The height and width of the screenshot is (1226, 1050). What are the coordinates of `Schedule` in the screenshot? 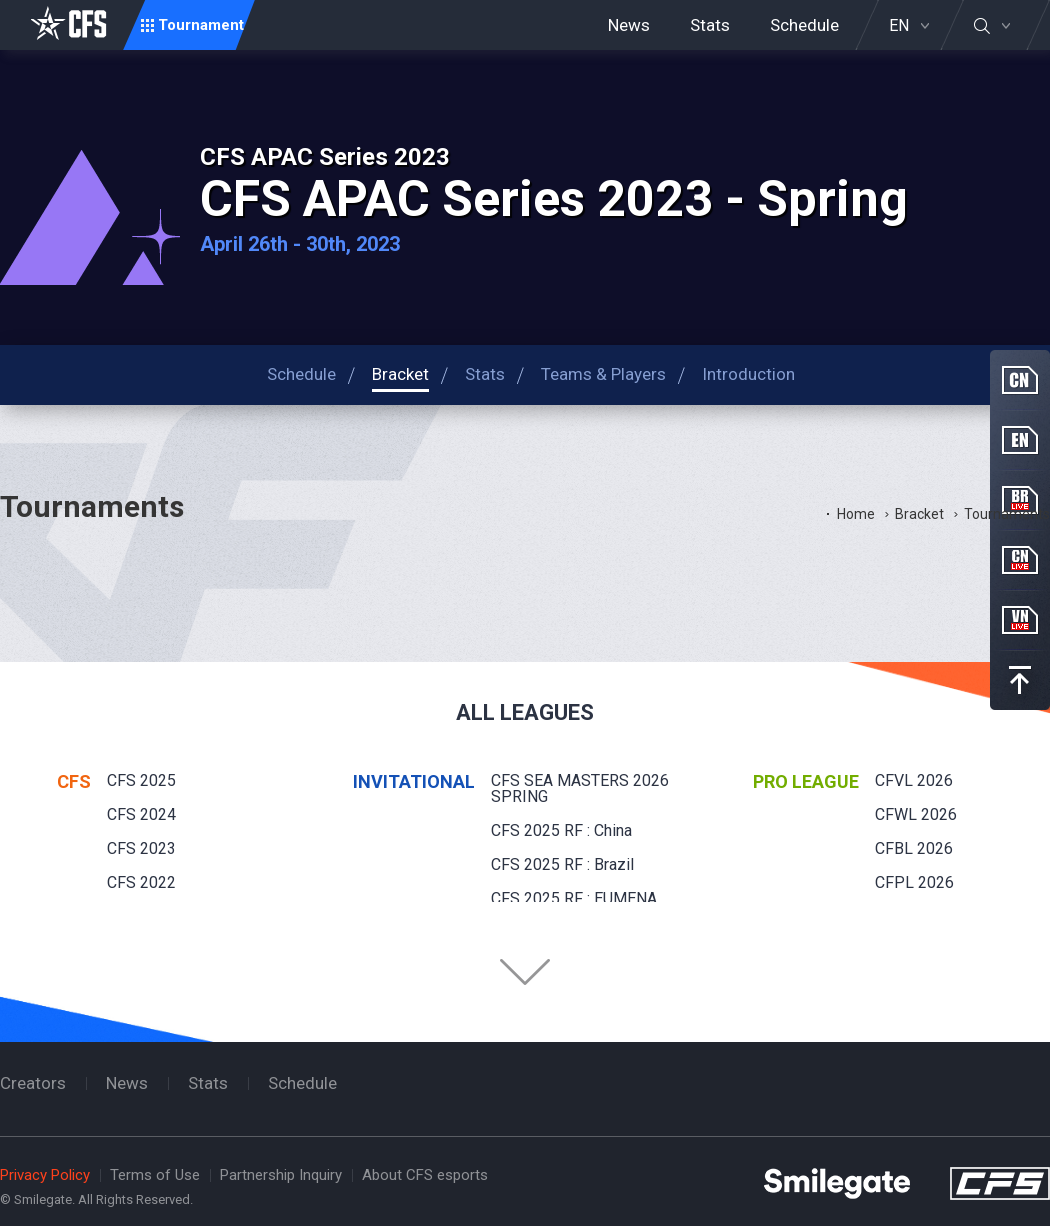 It's located at (804, 25).